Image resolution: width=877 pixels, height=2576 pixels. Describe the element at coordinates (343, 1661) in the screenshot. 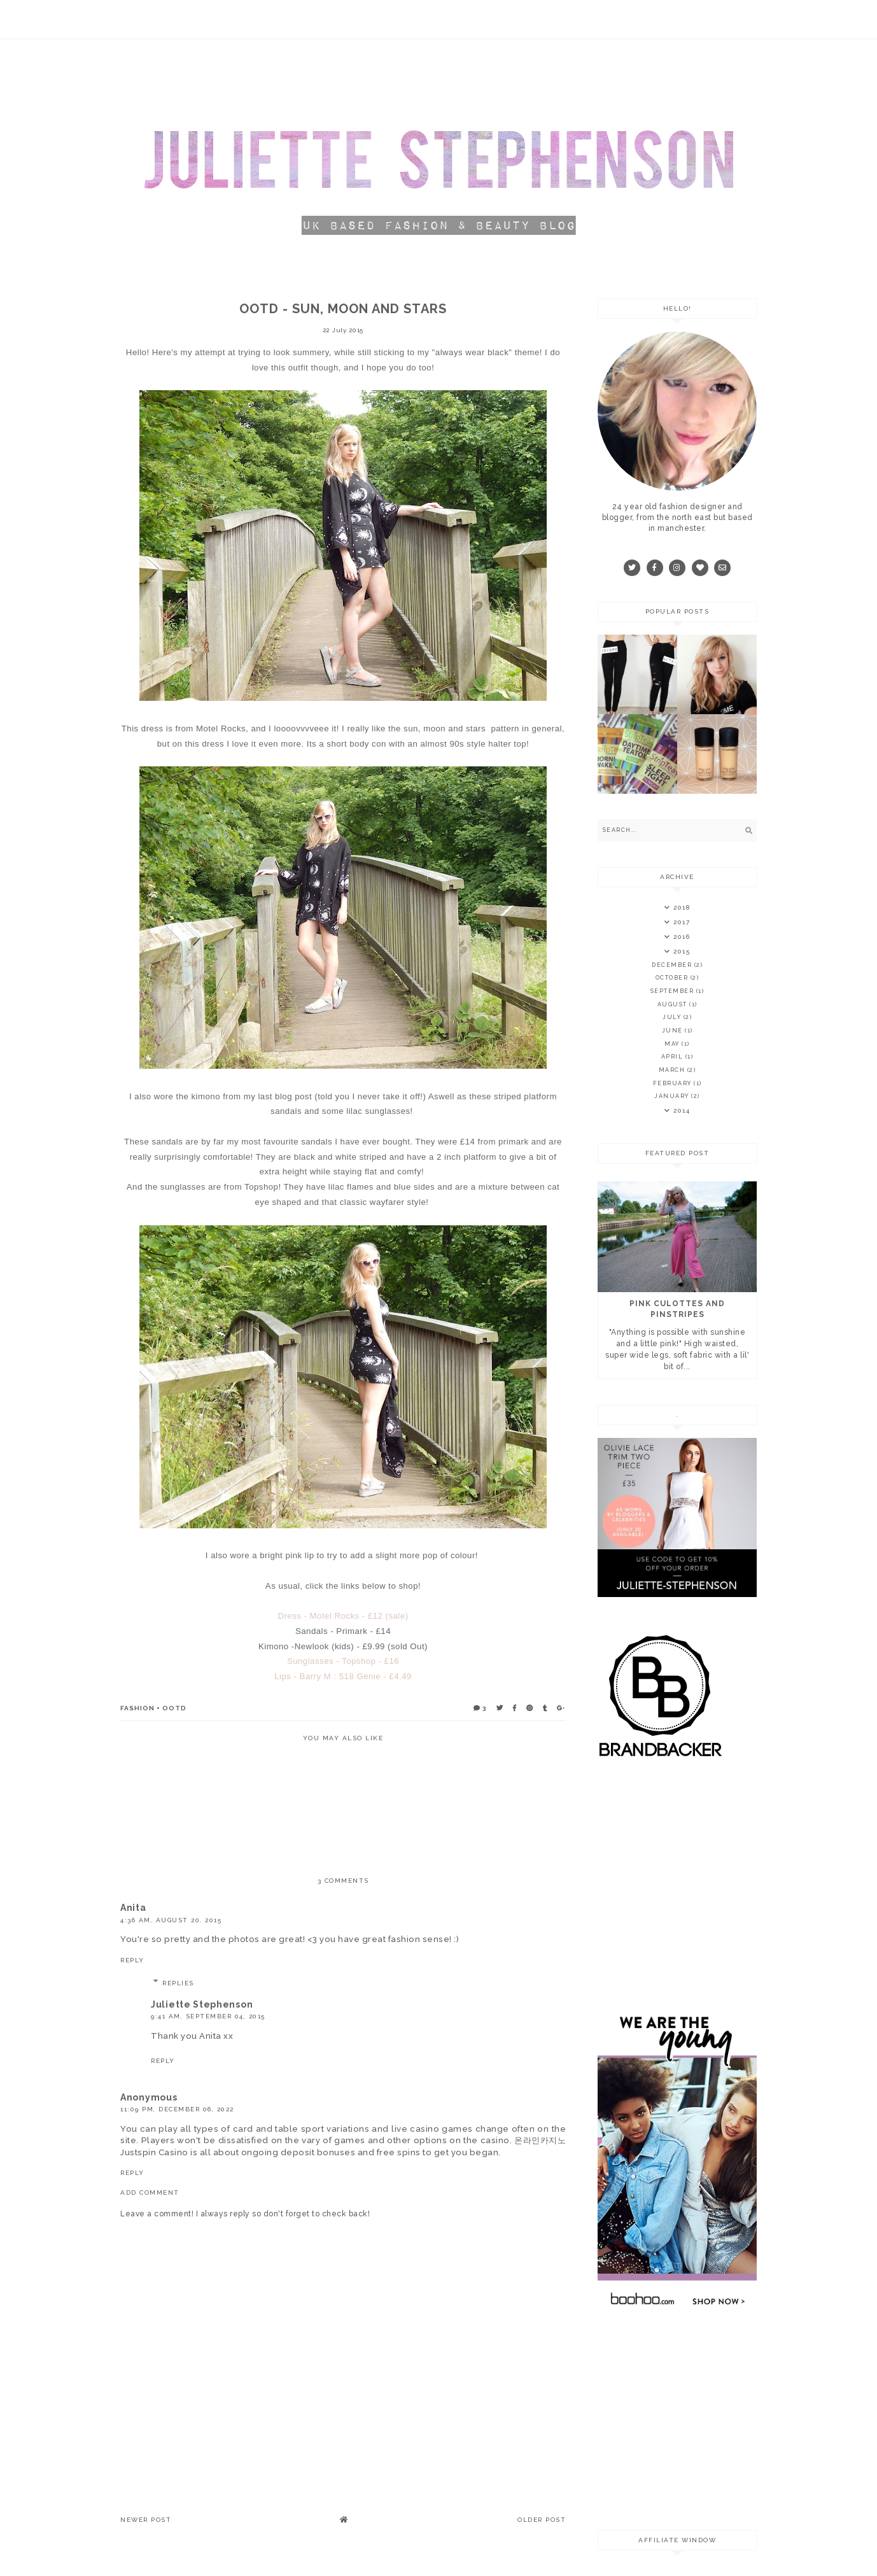

I see `Sunglasses - Topshop - £16` at that location.